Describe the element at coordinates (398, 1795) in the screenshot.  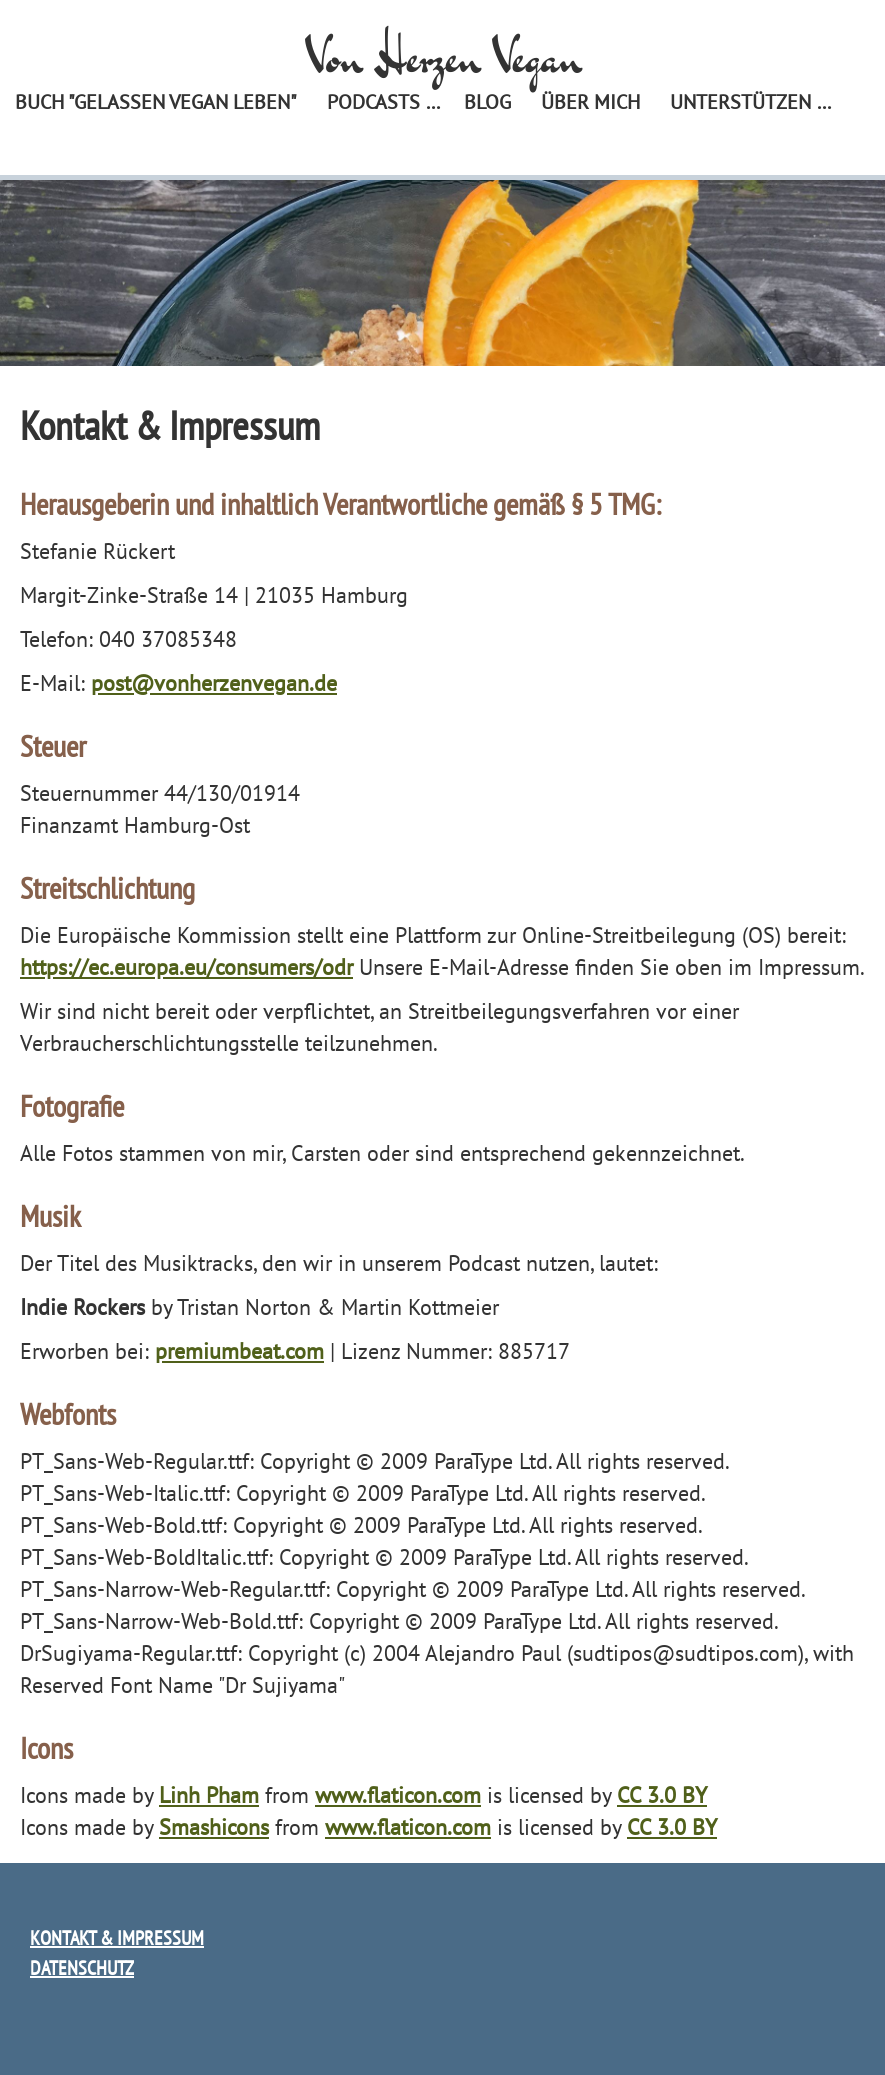
I see `www.flaticon.com` at that location.